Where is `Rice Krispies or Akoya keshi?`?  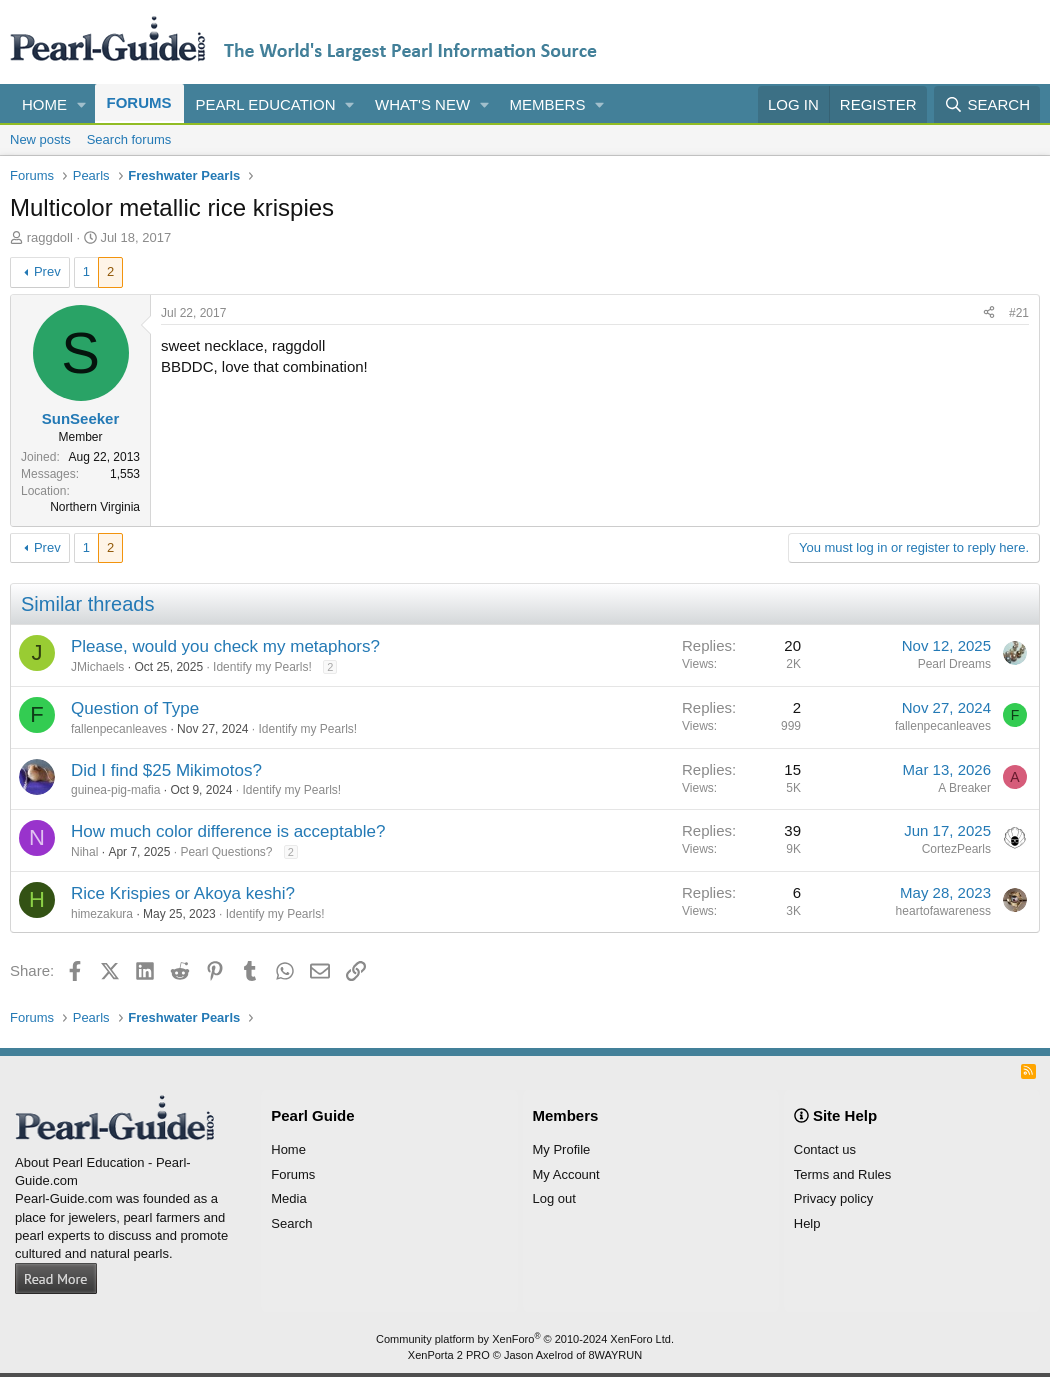
Rice Krispies or Akoya keshi? is located at coordinates (183, 893).